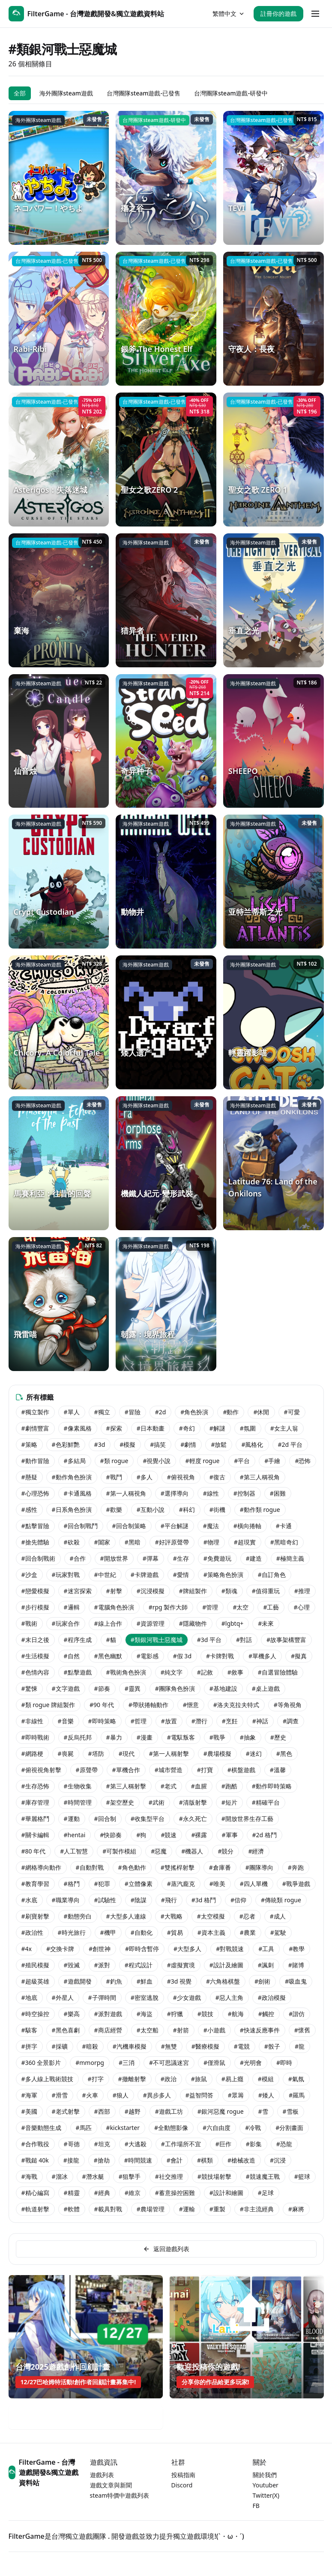 This screenshot has height=2576, width=332. I want to click on #放鬆, so click(219, 1444).